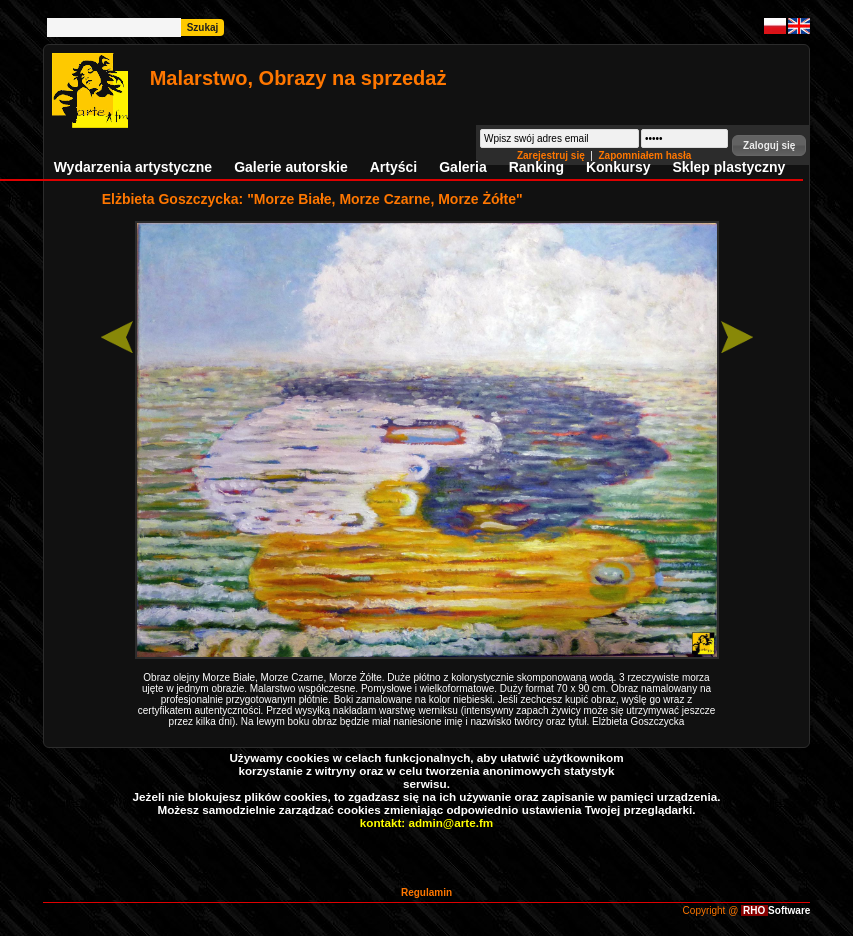  I want to click on Sklep plastyczny, so click(729, 167).